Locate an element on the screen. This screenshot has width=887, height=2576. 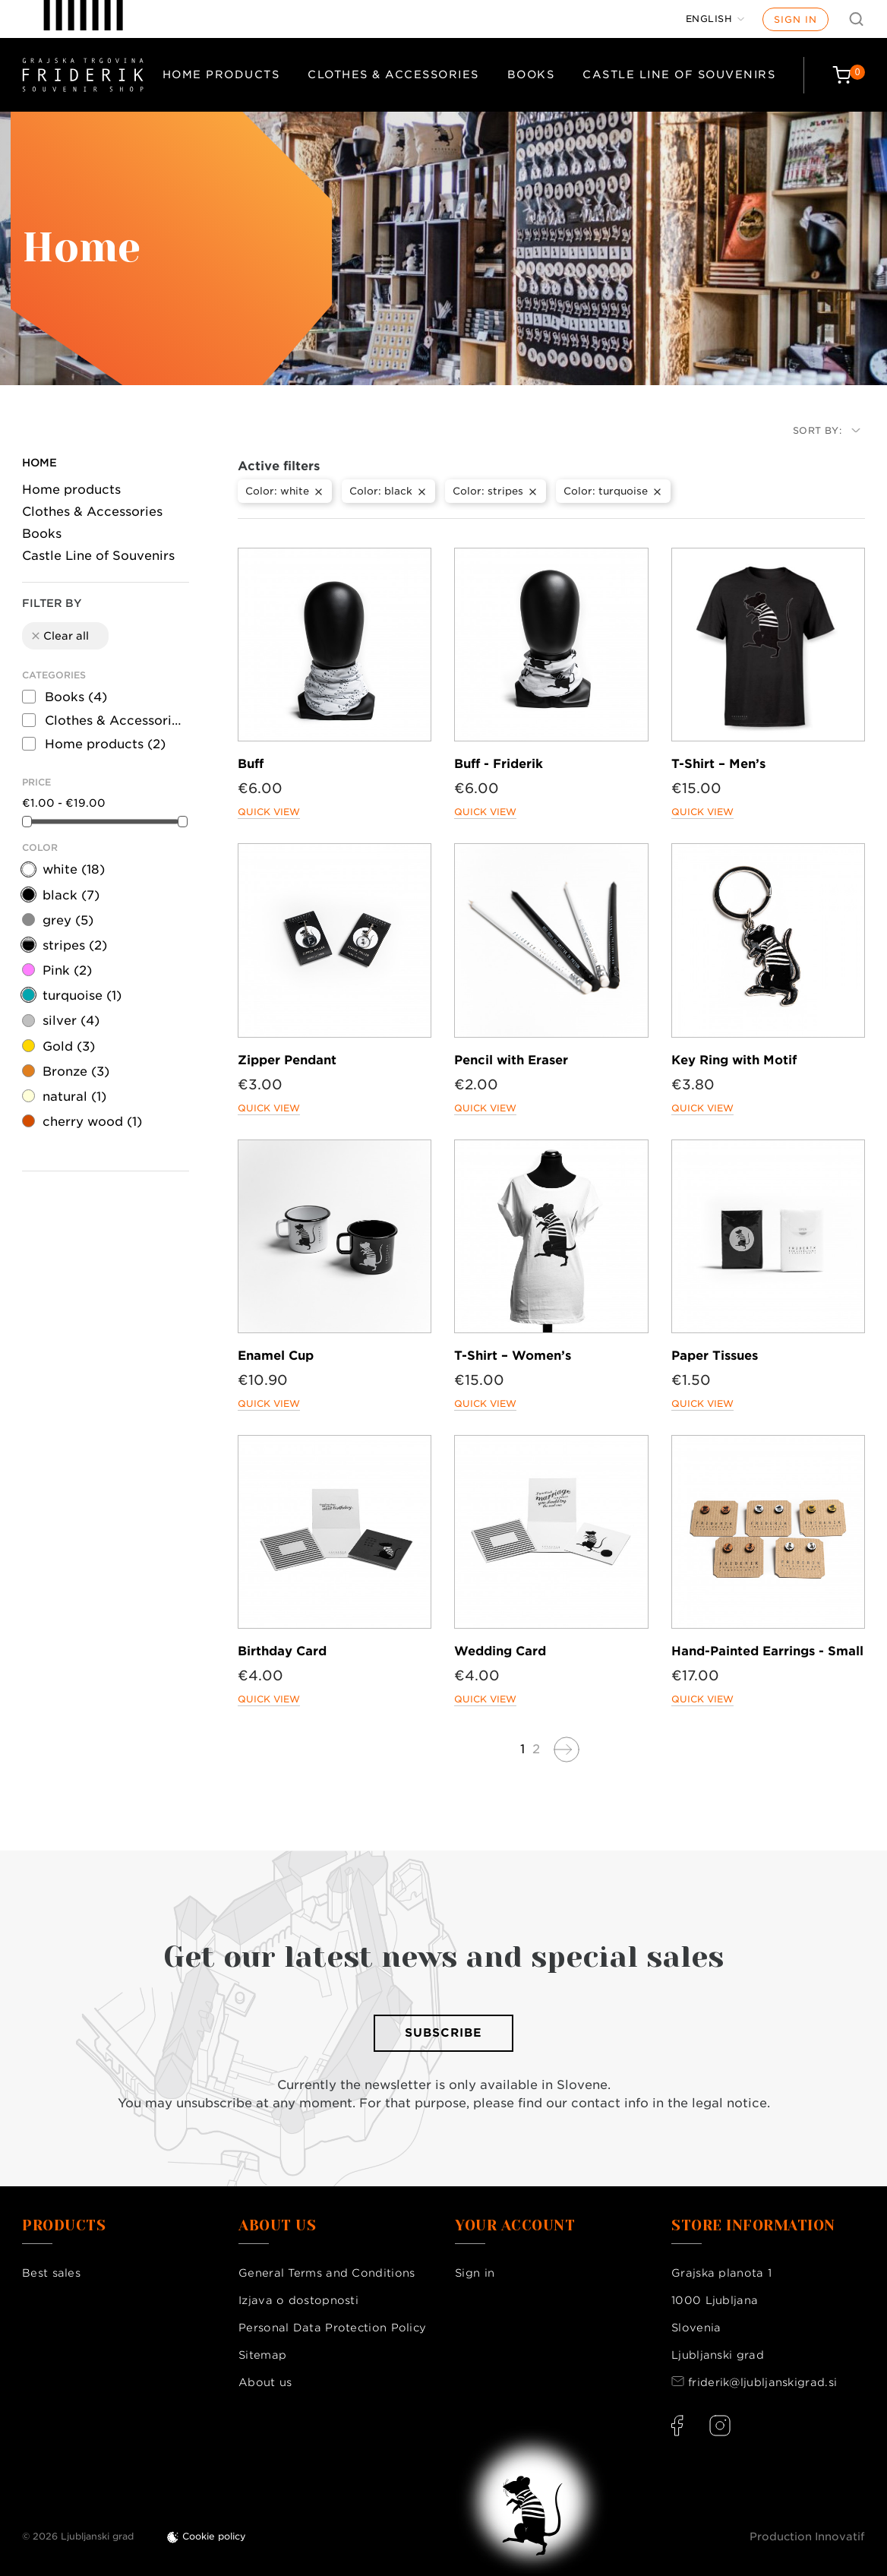
General Terms and Conditions is located at coordinates (326, 2273).